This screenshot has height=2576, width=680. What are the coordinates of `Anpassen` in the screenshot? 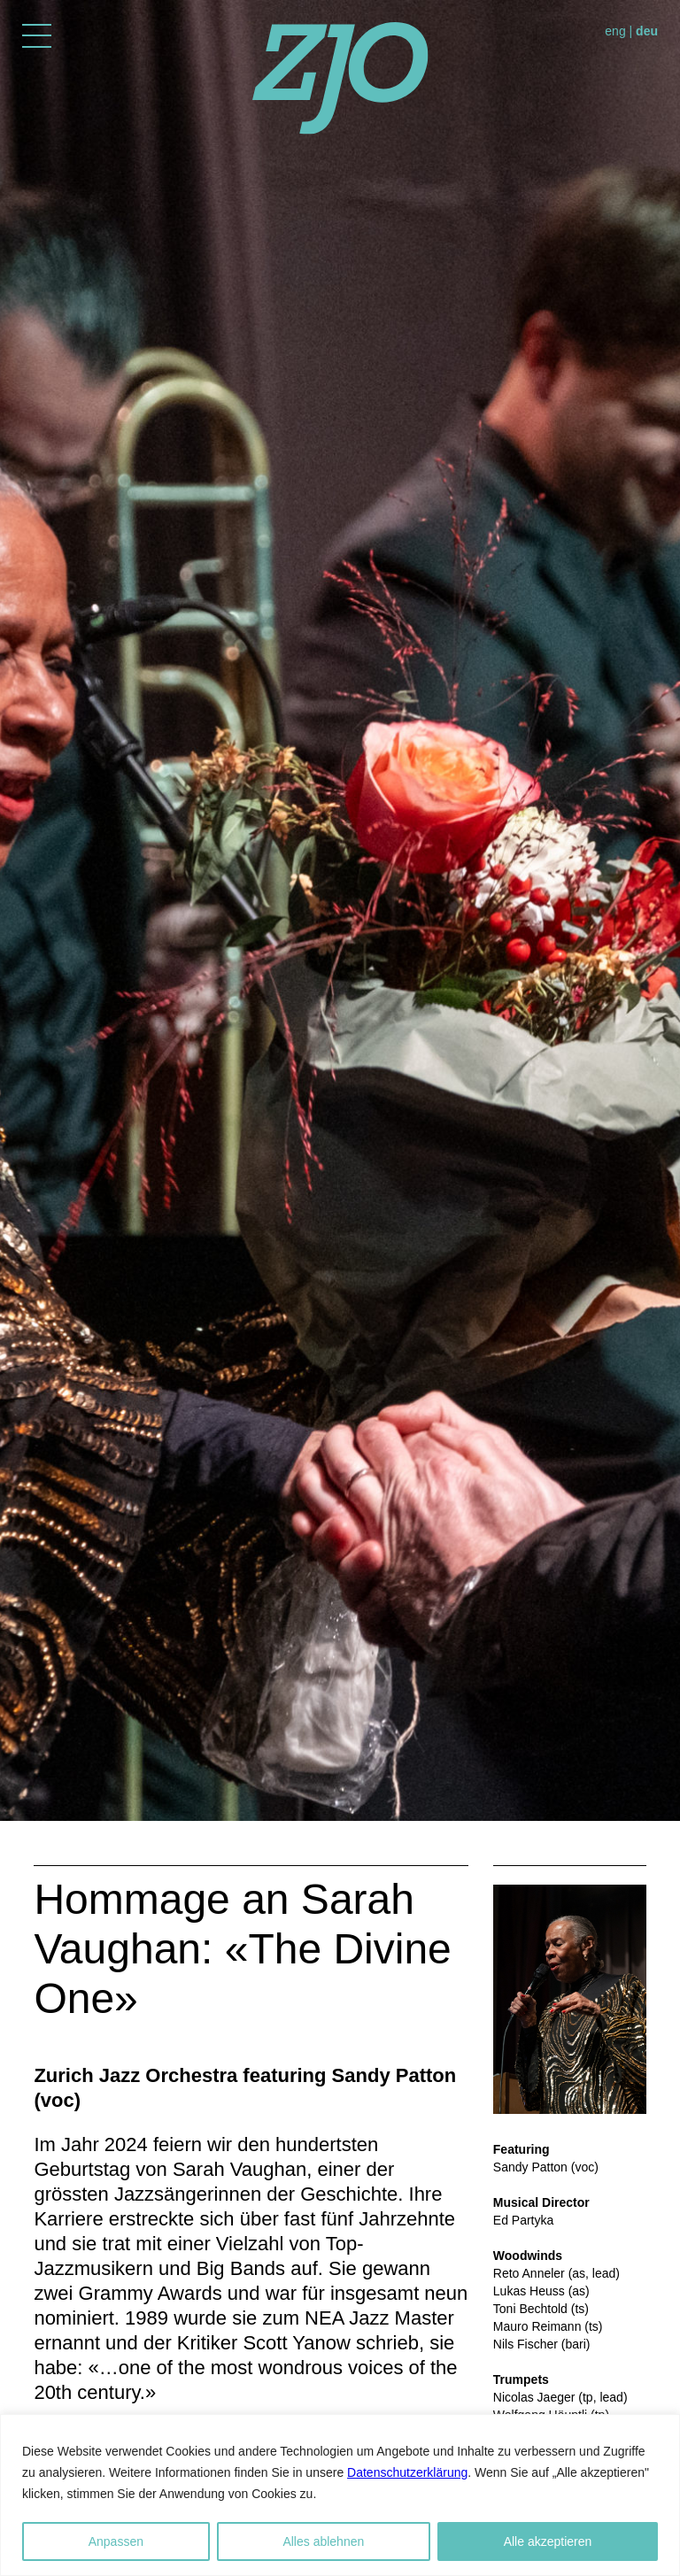 It's located at (116, 2541).